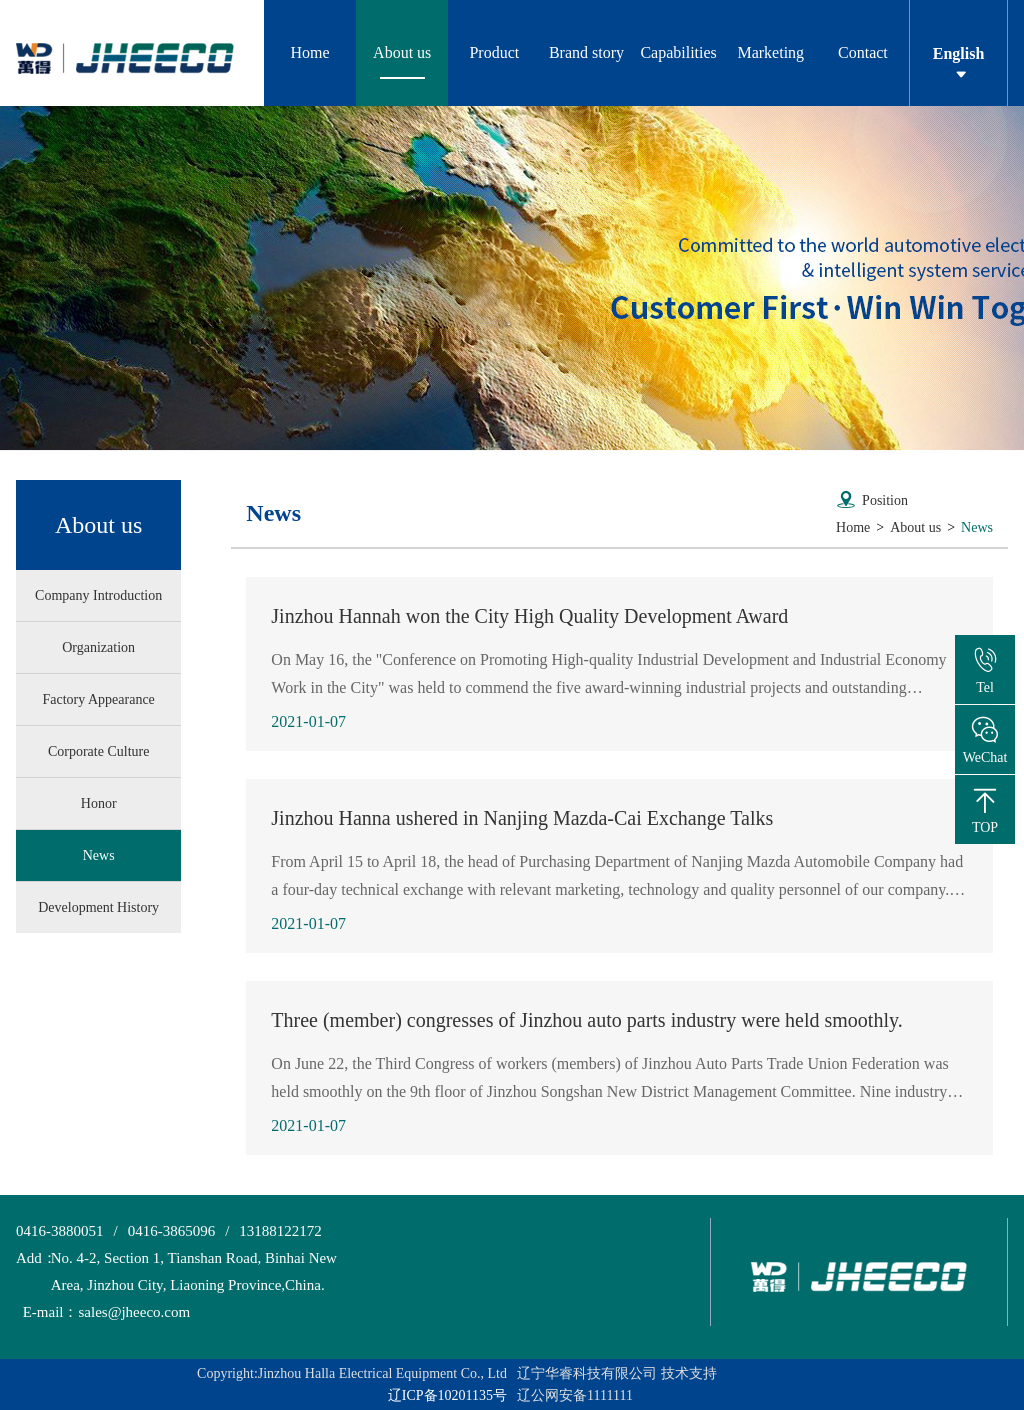  I want to click on Factory Appearance, so click(98, 699).